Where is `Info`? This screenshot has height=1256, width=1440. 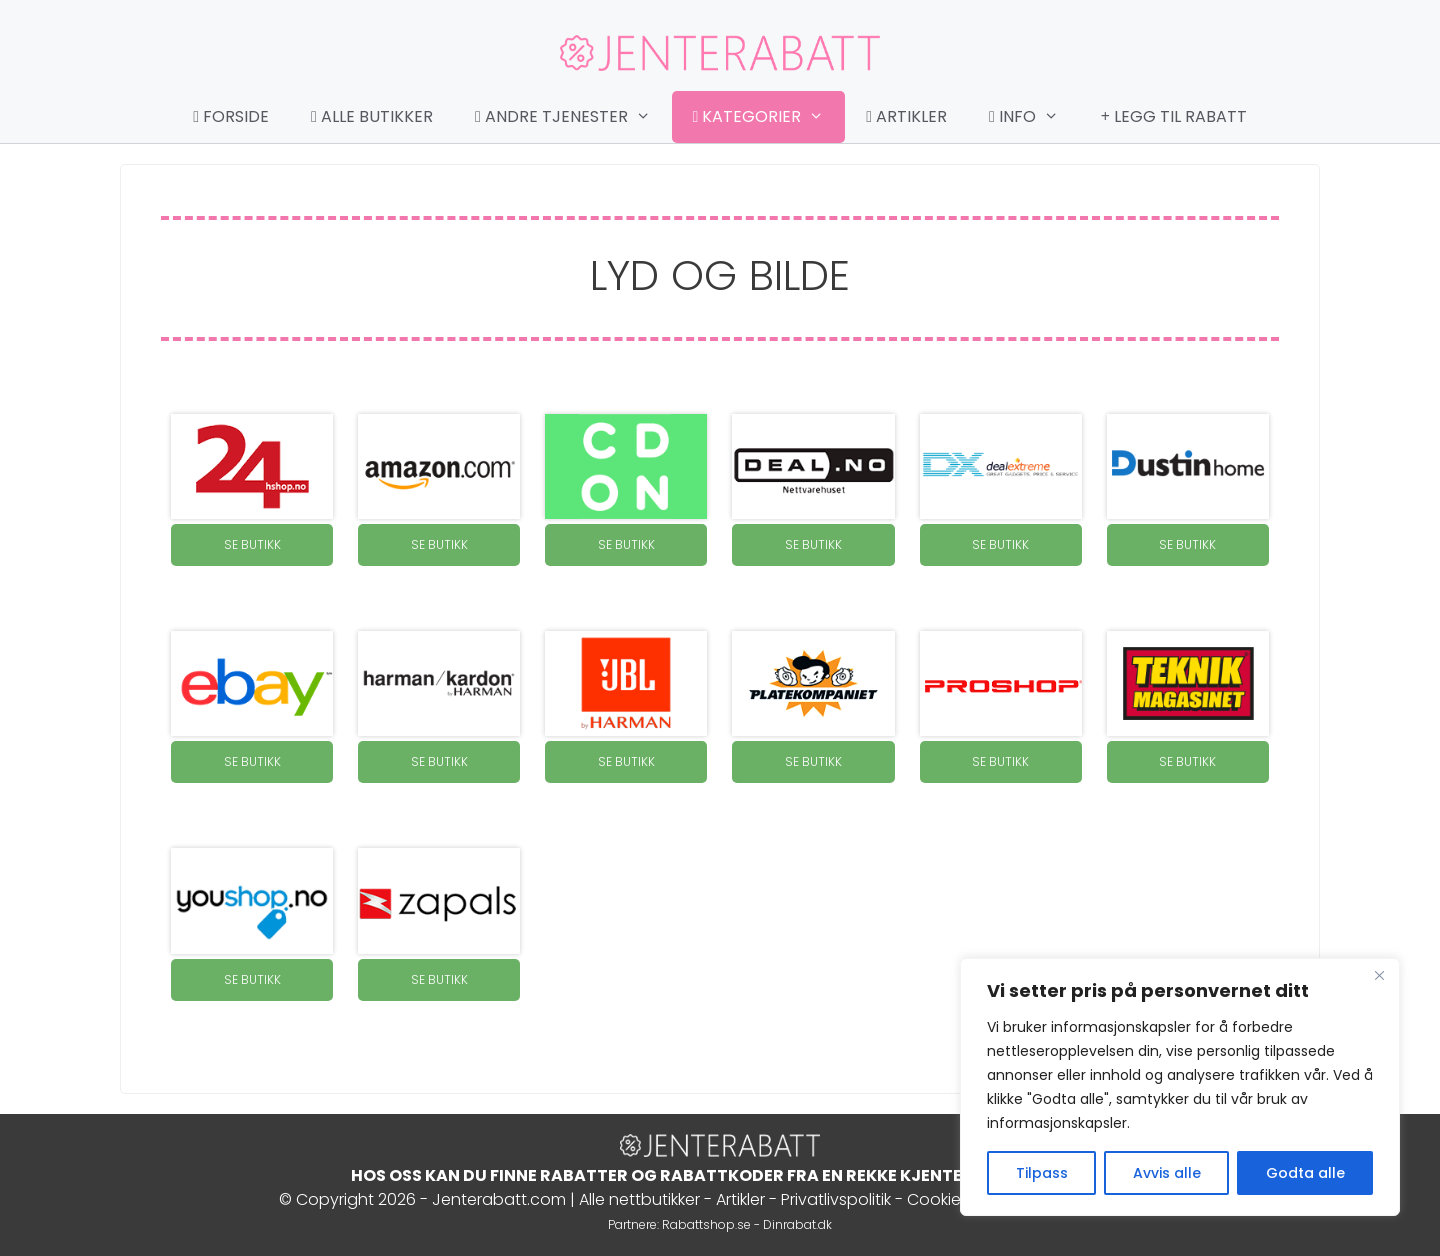
Info is located at coordinates (1034, 117).